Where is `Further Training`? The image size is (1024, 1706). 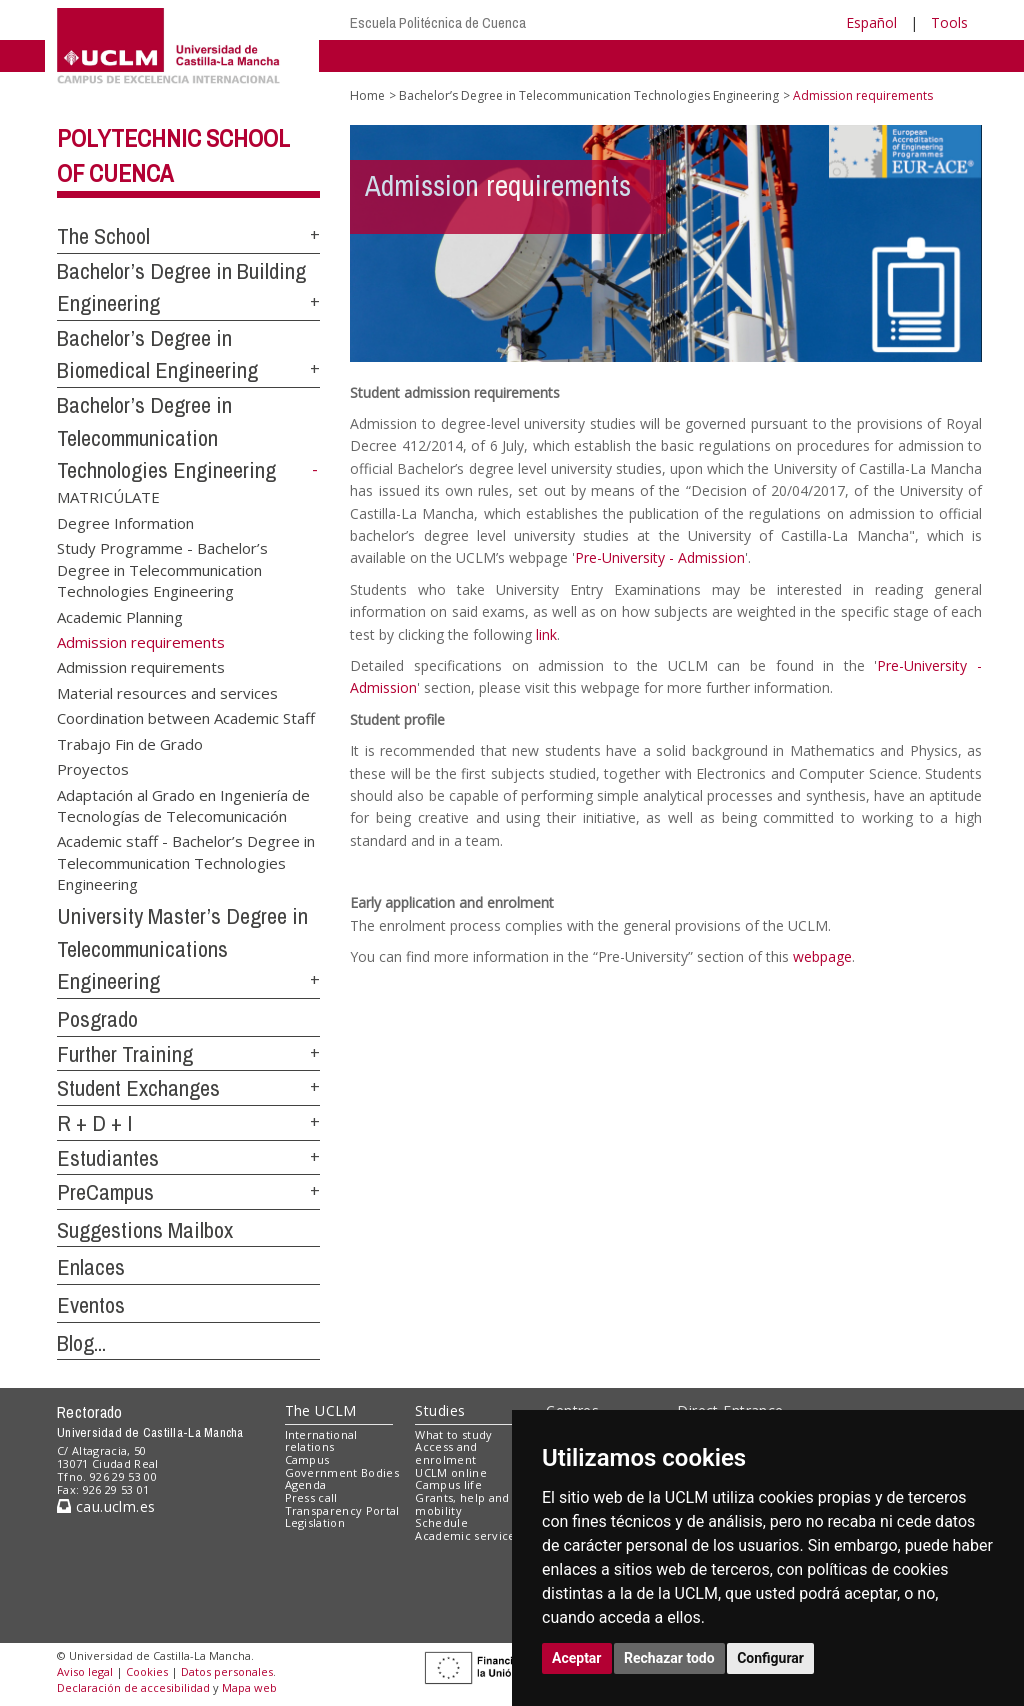
Further Training is located at coordinates (125, 1054).